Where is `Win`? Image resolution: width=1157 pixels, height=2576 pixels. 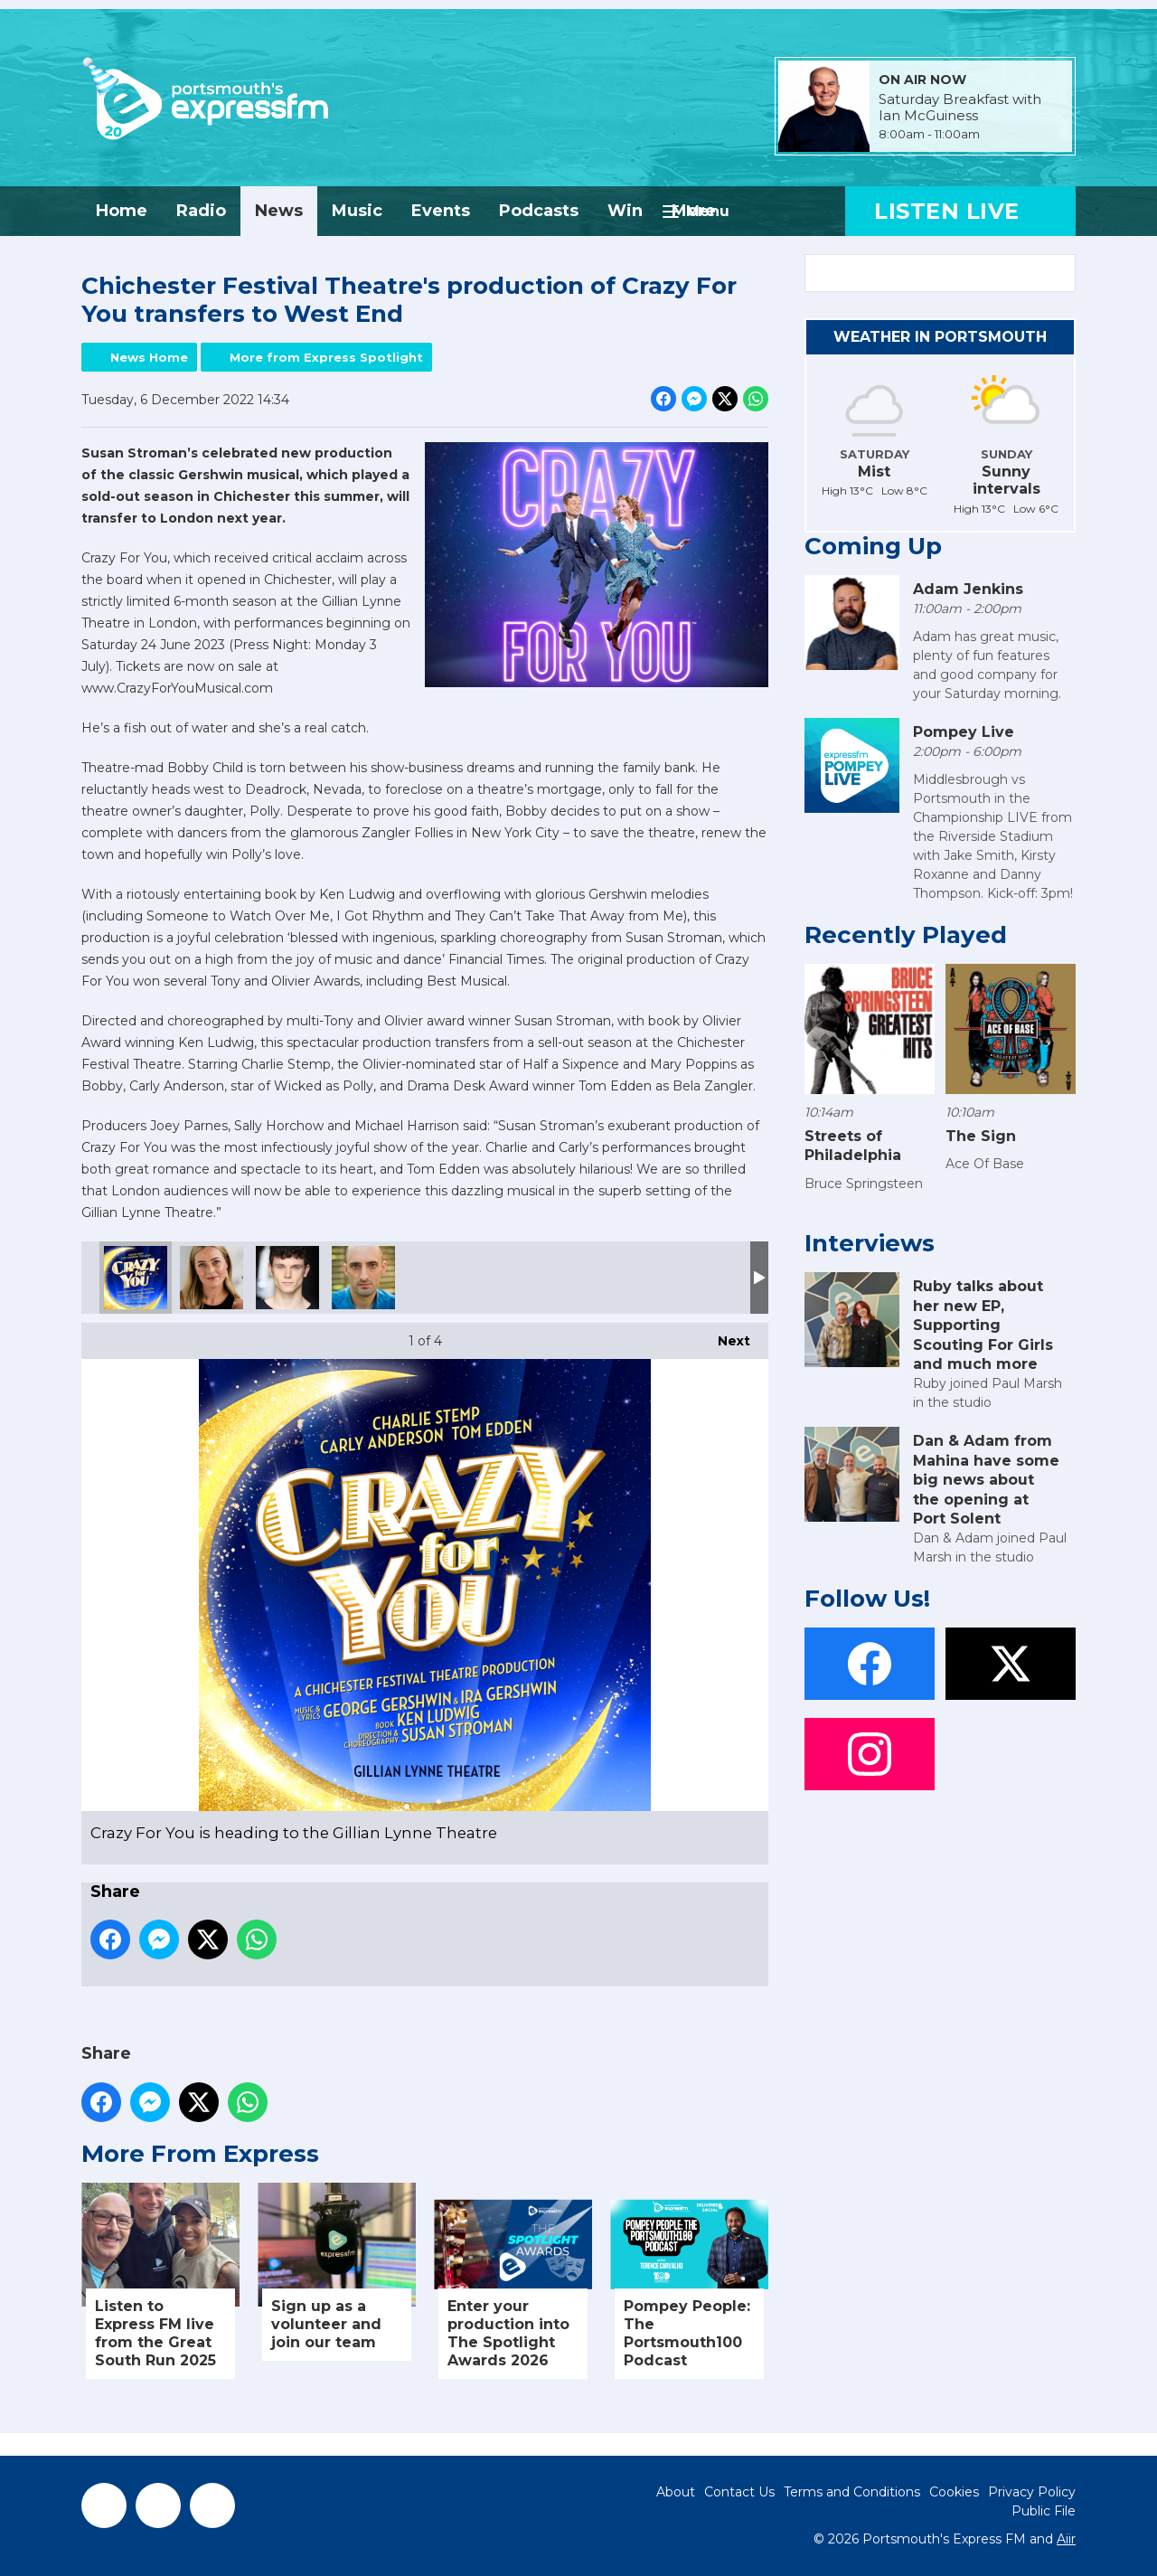
Win is located at coordinates (625, 211).